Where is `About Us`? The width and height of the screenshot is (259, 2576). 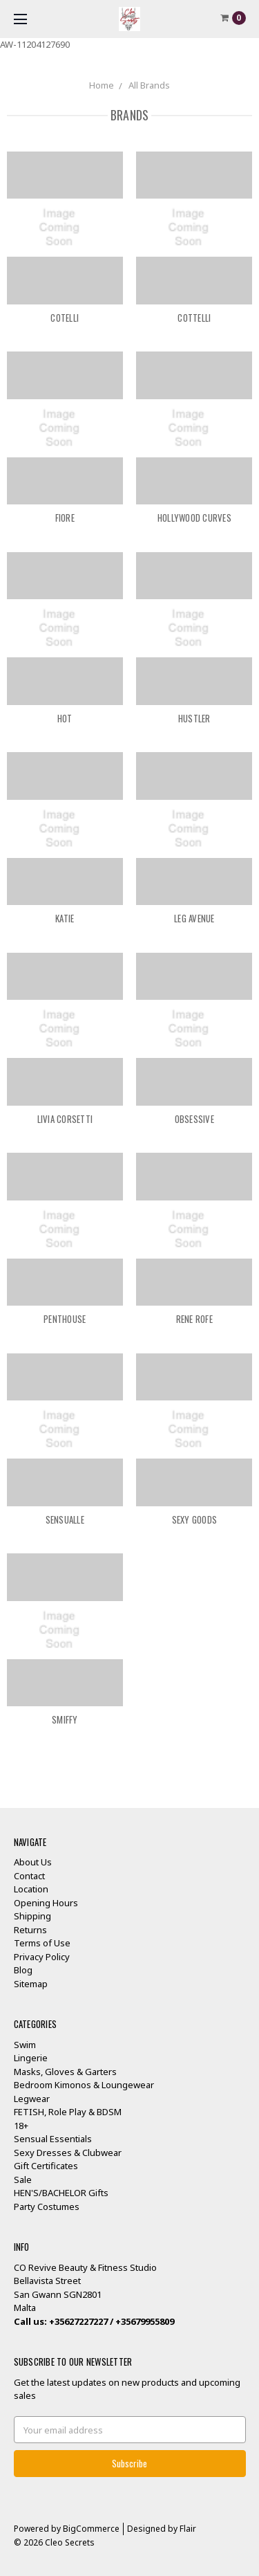 About Us is located at coordinates (33, 1862).